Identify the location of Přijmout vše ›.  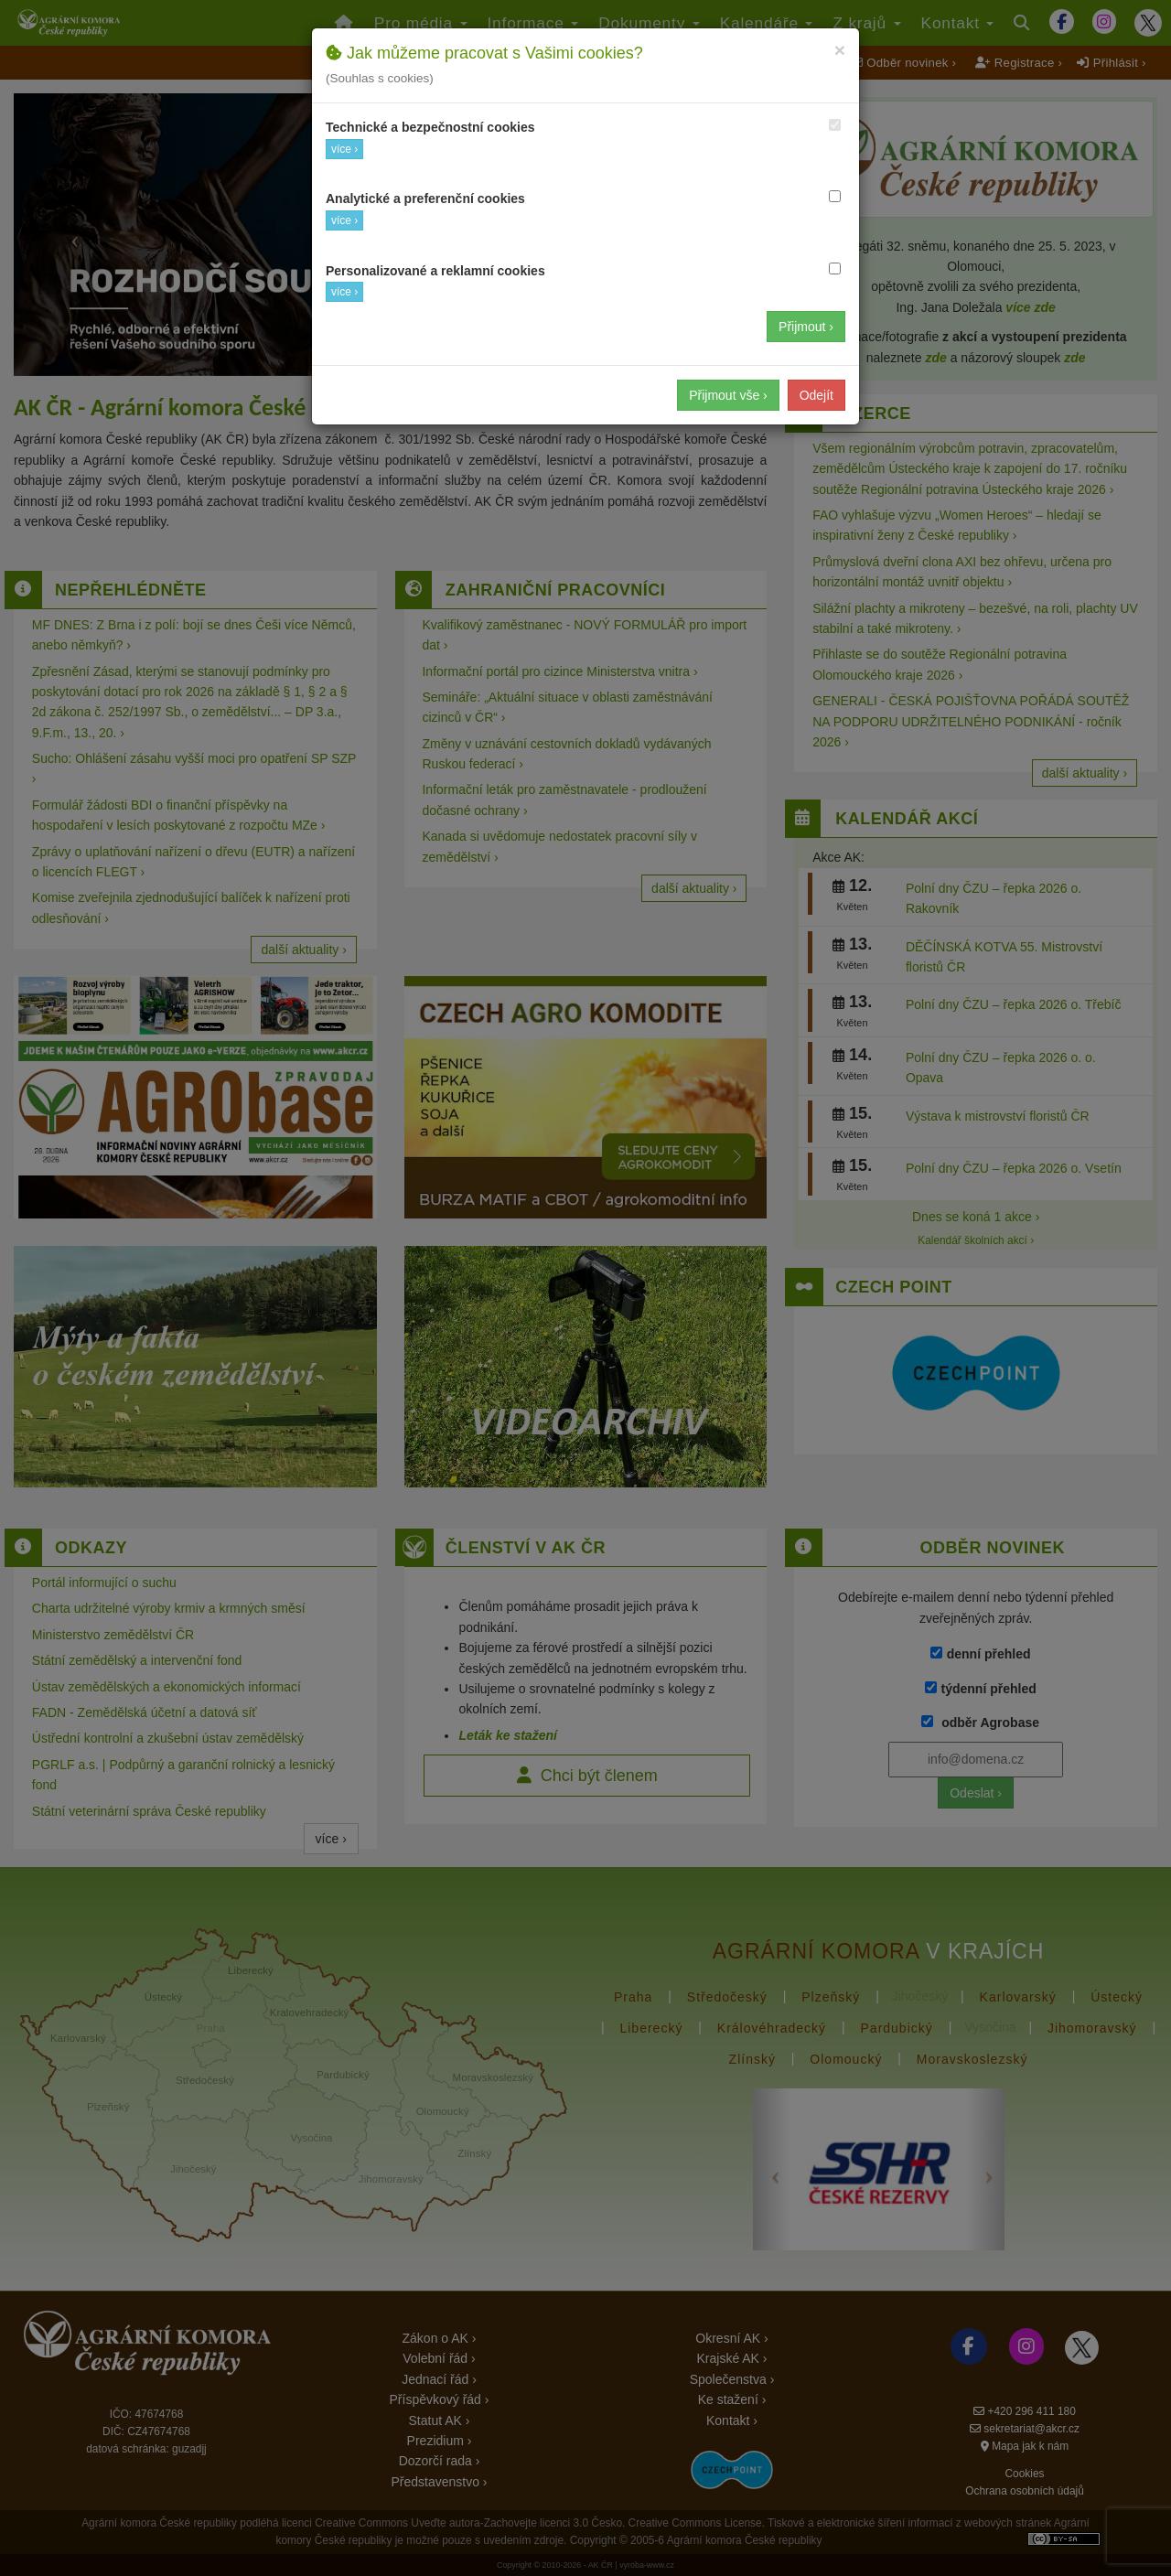
(728, 395).